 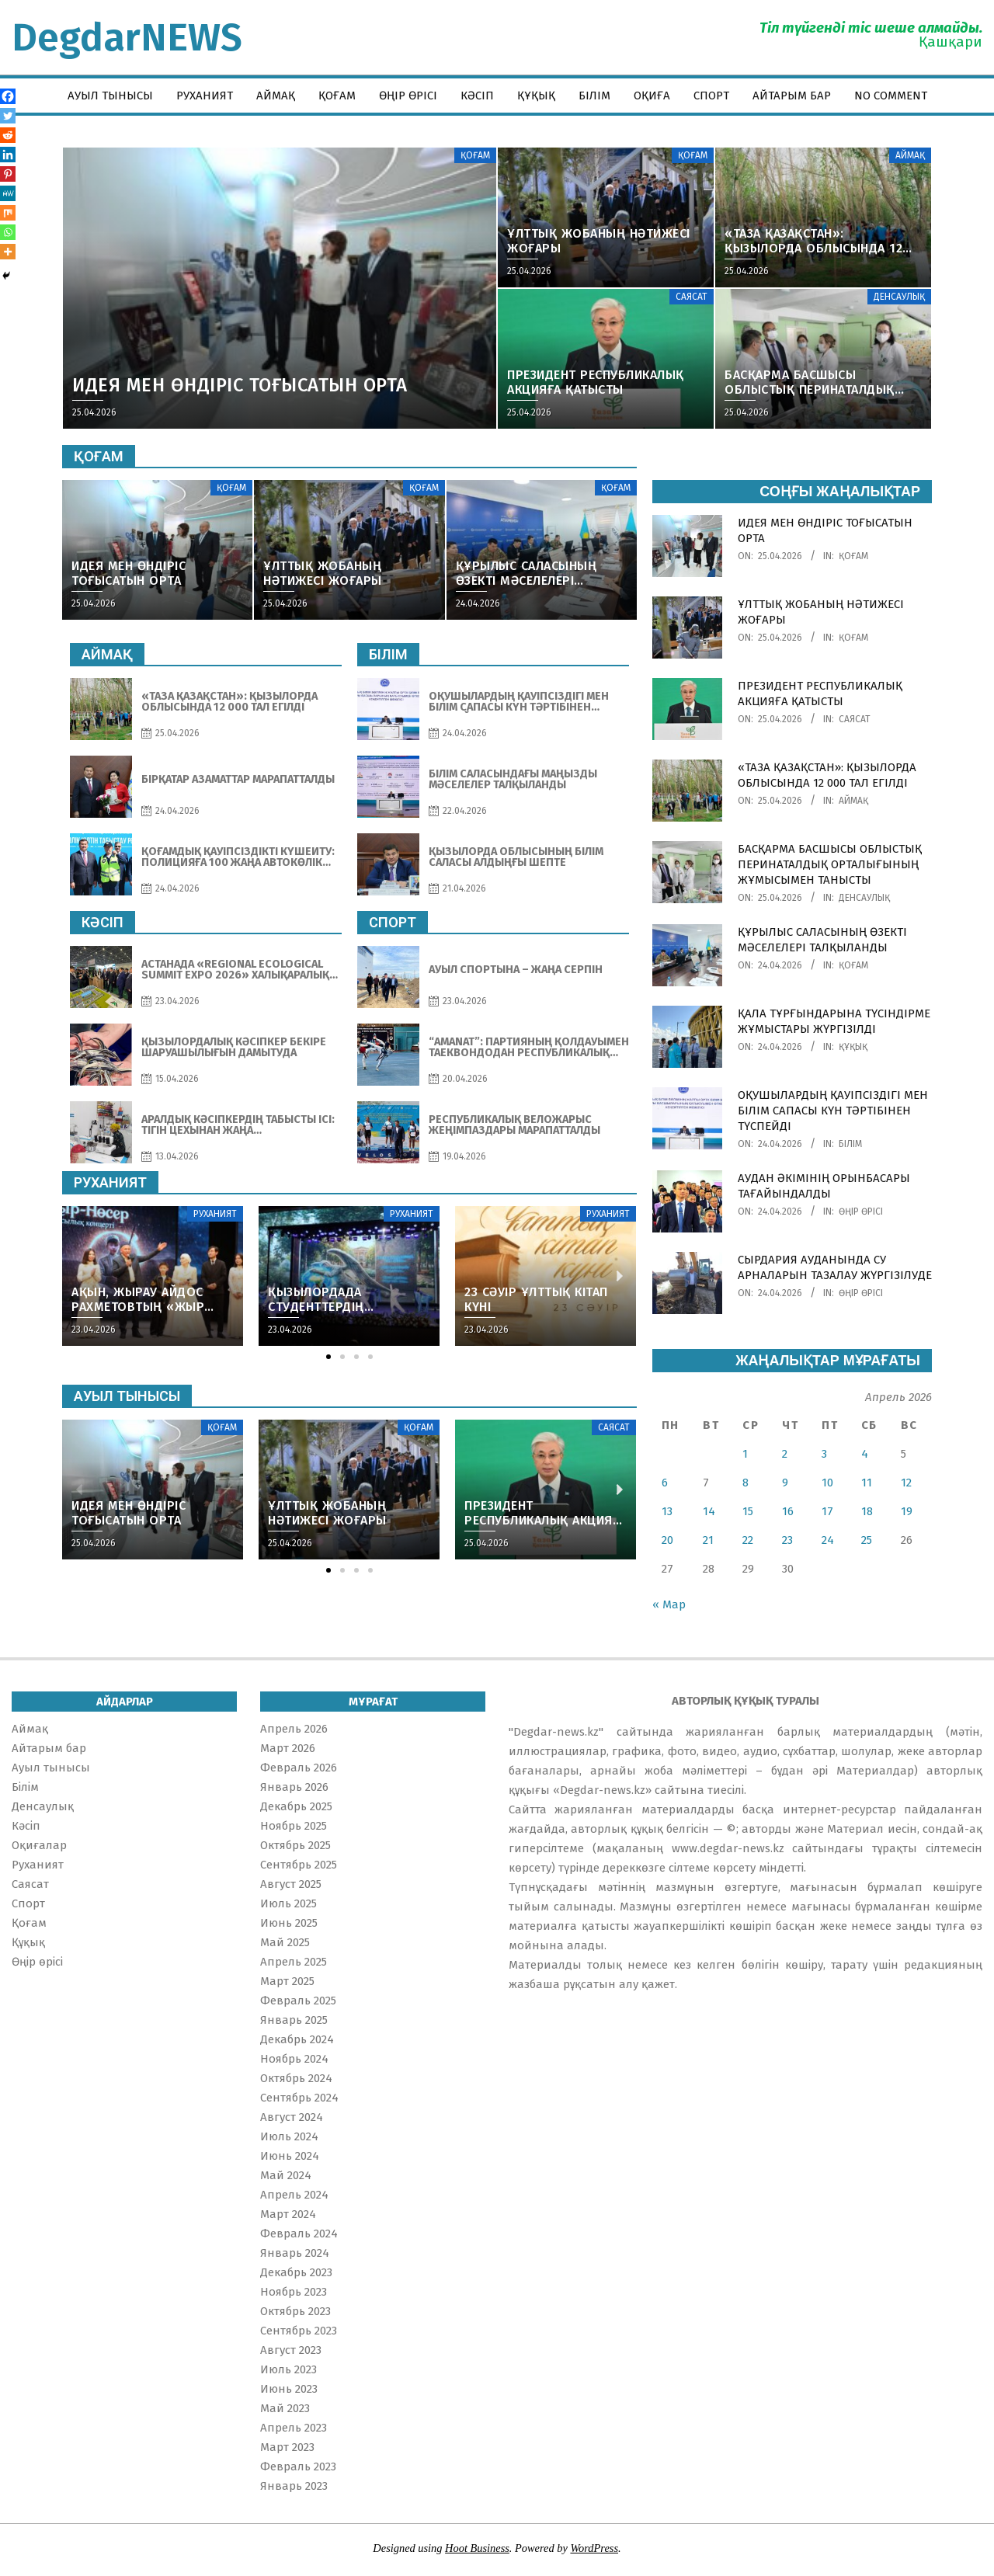 I want to click on 25 [Записи, опубликованные 25.04.2026], so click(x=866, y=1540).